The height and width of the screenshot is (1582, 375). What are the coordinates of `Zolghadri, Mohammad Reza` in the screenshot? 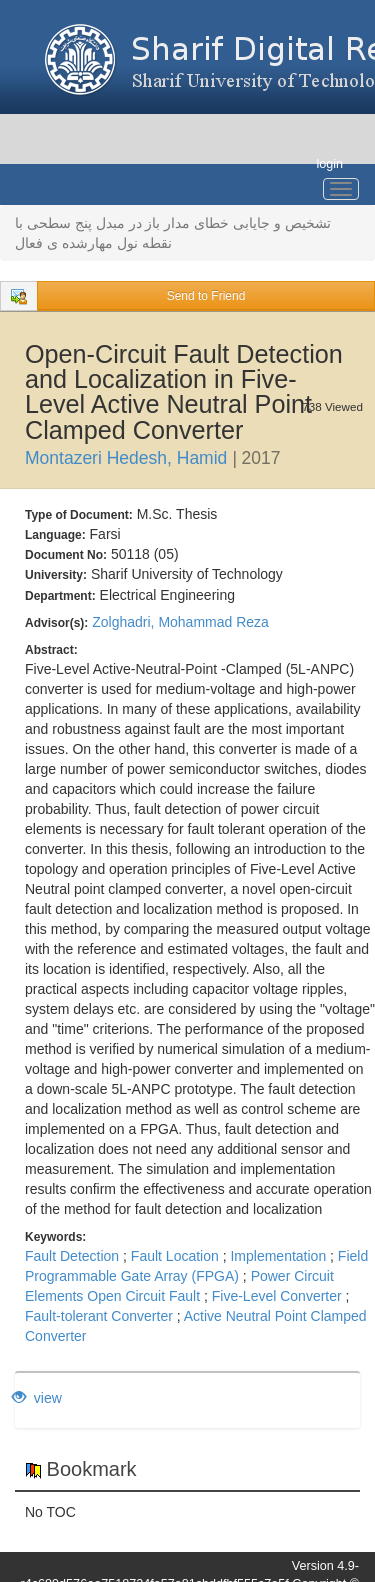 It's located at (180, 622).